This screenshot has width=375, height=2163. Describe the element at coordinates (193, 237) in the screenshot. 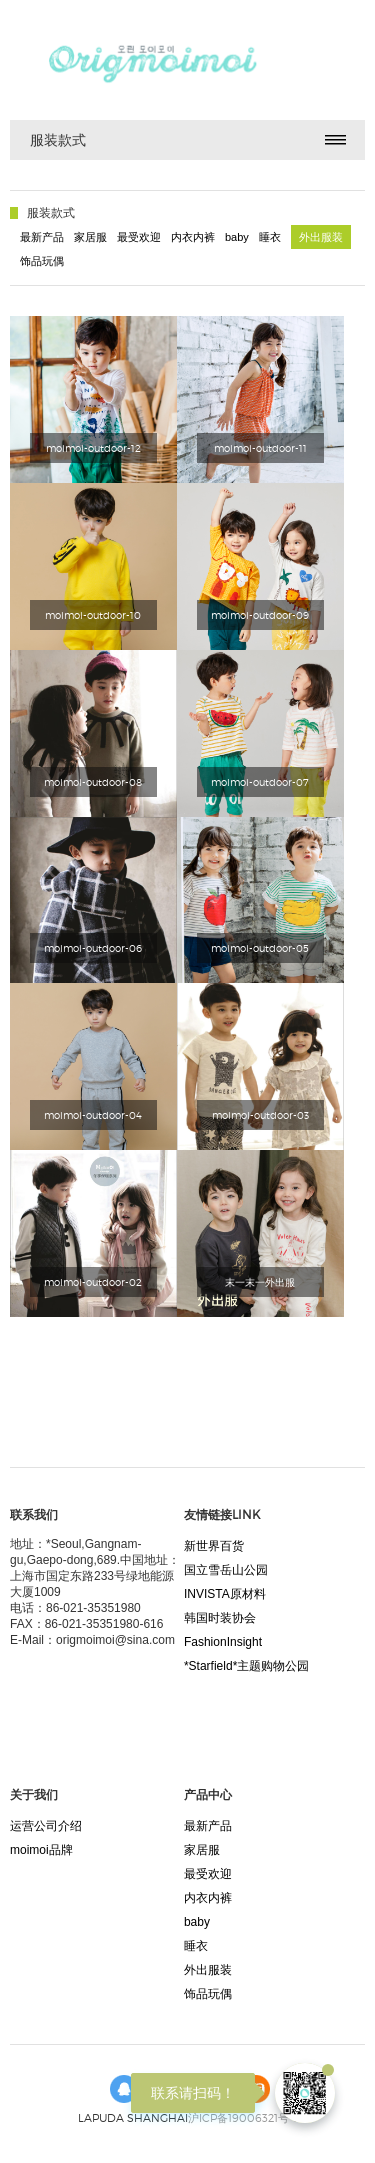

I see `内衣内裤` at that location.